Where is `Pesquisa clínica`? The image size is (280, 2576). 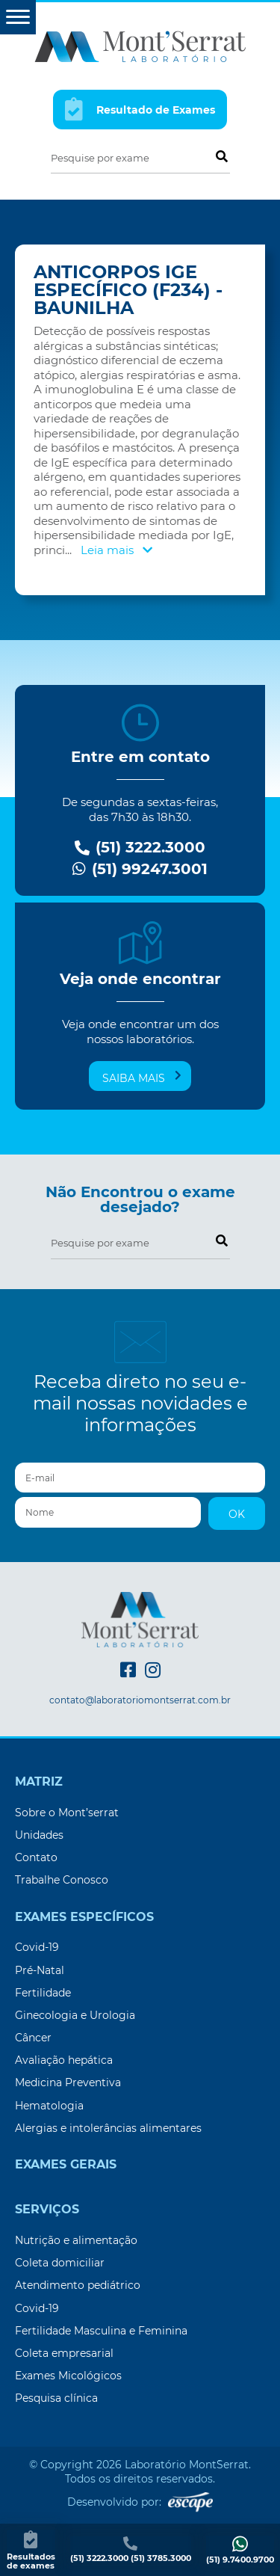
Pesquisa clínica is located at coordinates (56, 2398).